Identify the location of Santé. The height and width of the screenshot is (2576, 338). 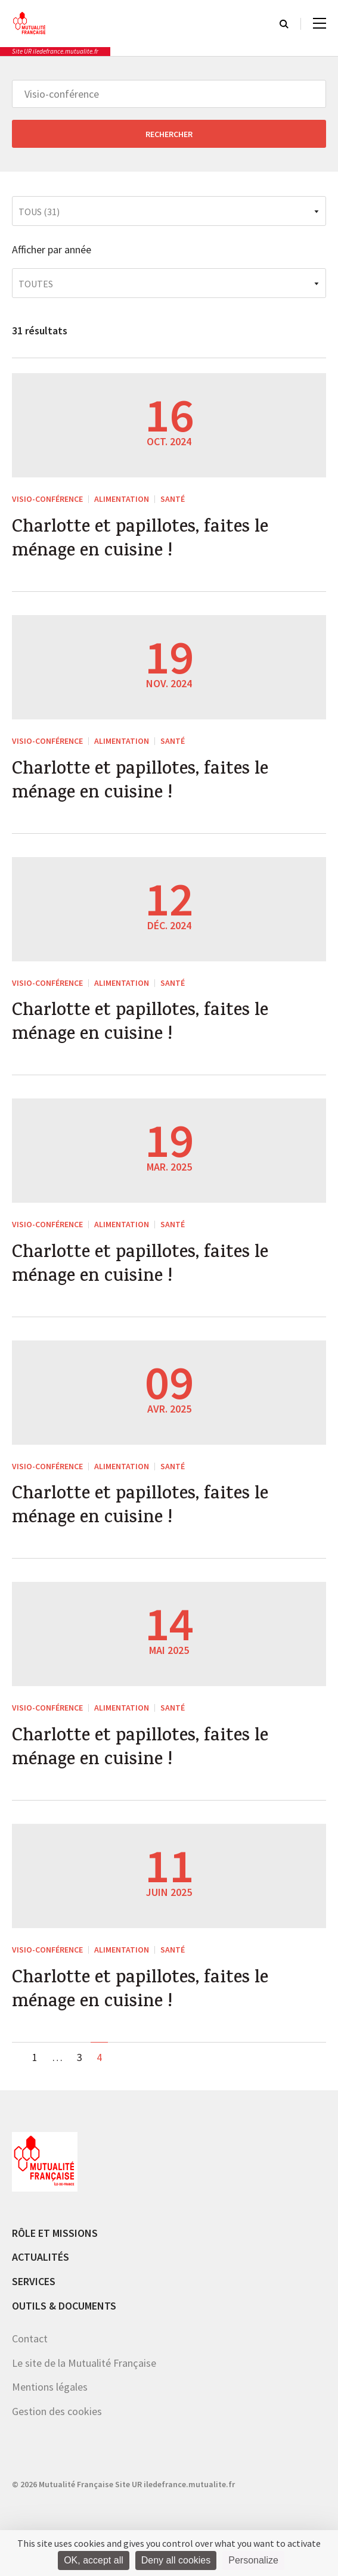
(172, 499).